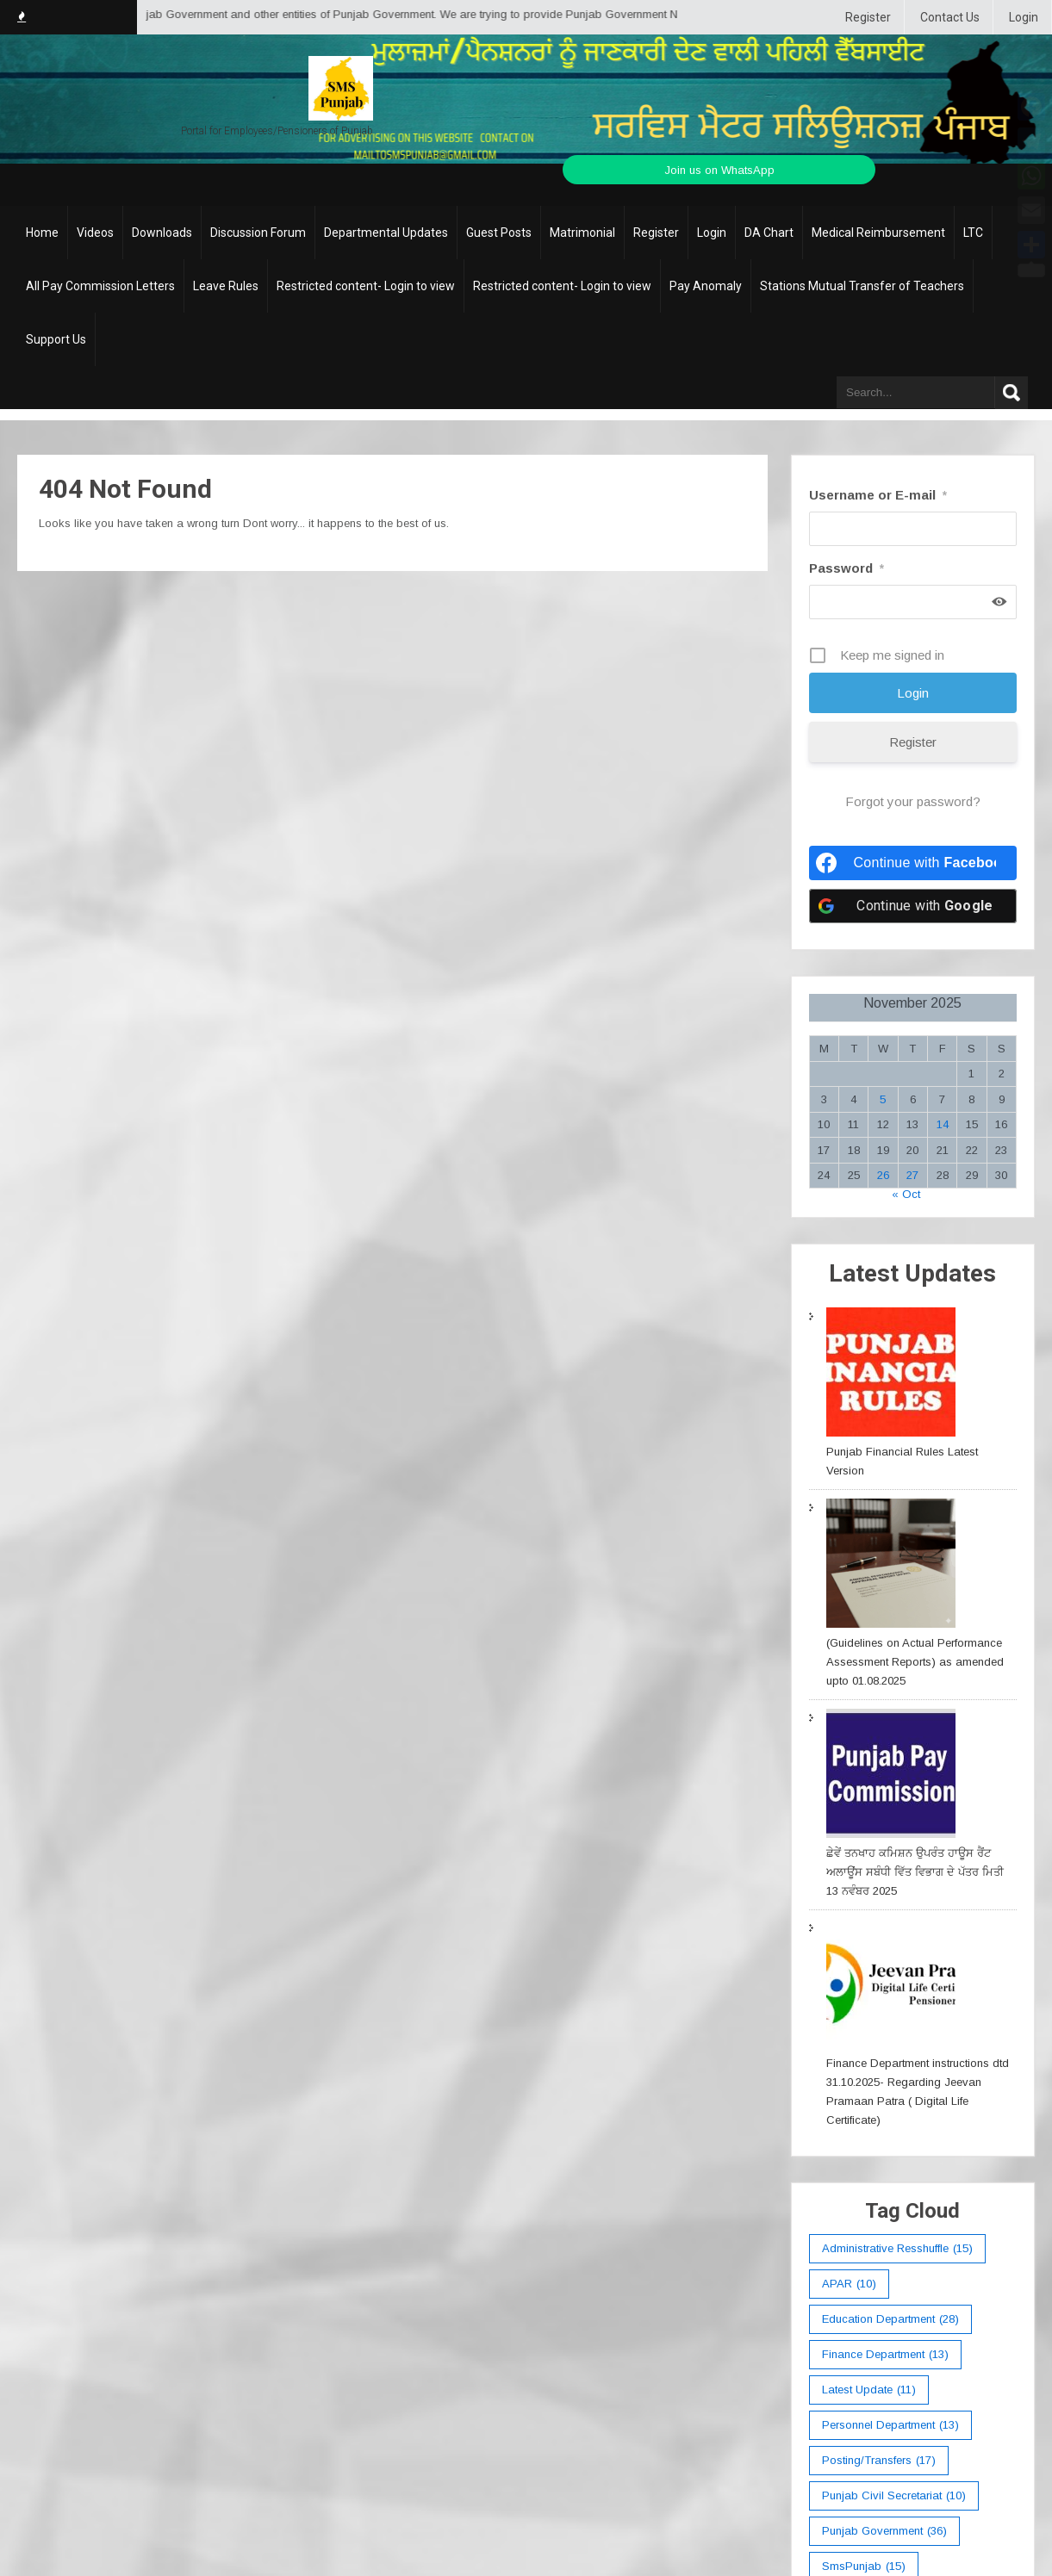 Image resolution: width=1052 pixels, height=2576 pixels. What do you see at coordinates (366, 286) in the screenshot?
I see `Restricted content- Login to view` at bounding box center [366, 286].